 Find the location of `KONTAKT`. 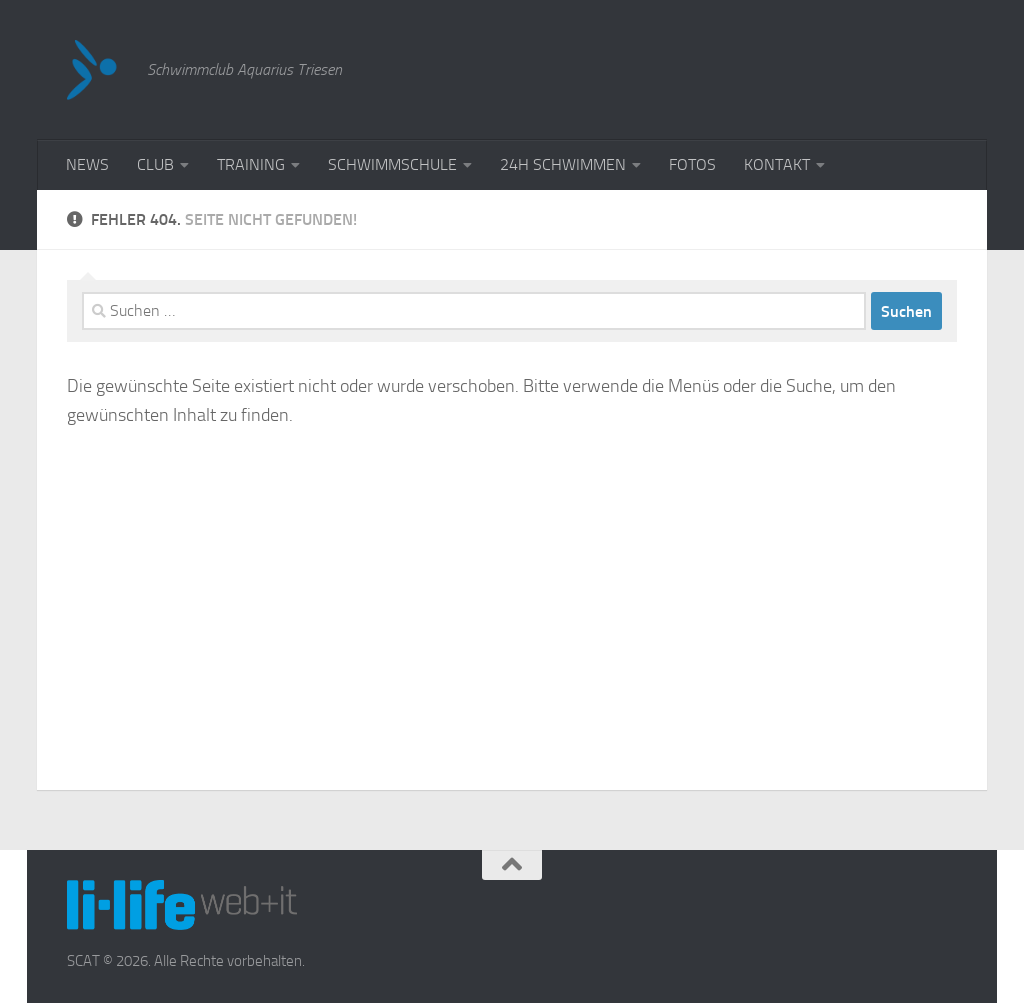

KONTAKT is located at coordinates (777, 164).